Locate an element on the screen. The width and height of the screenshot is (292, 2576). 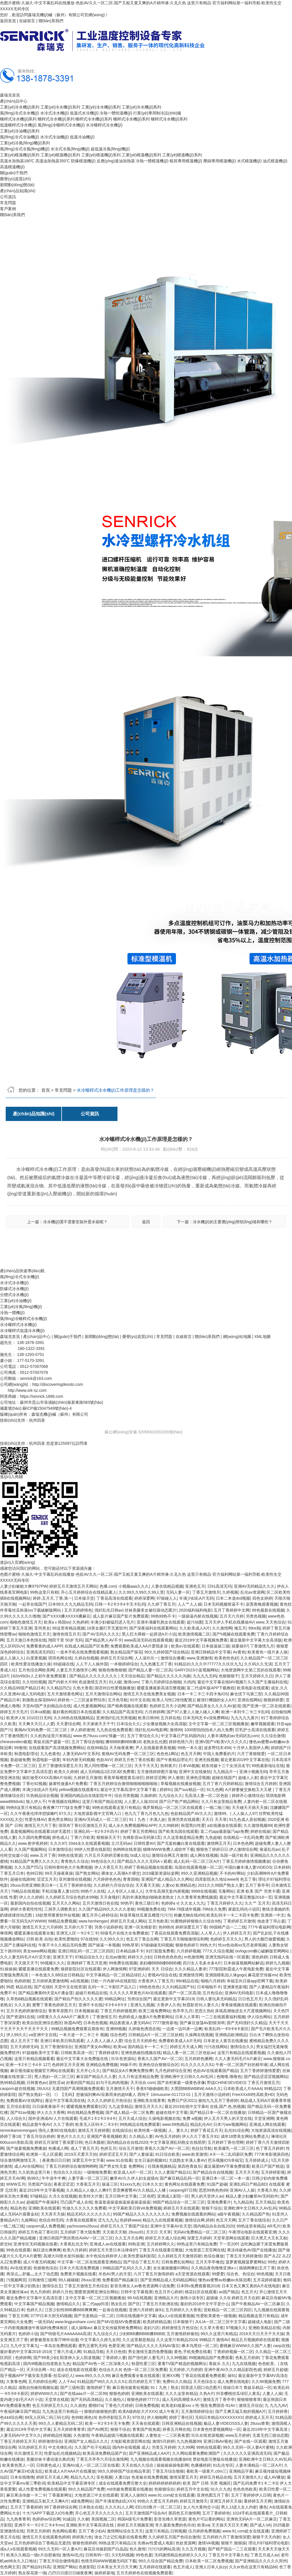
丁香五月婷婷久久久 is located at coordinates (225, 1903).